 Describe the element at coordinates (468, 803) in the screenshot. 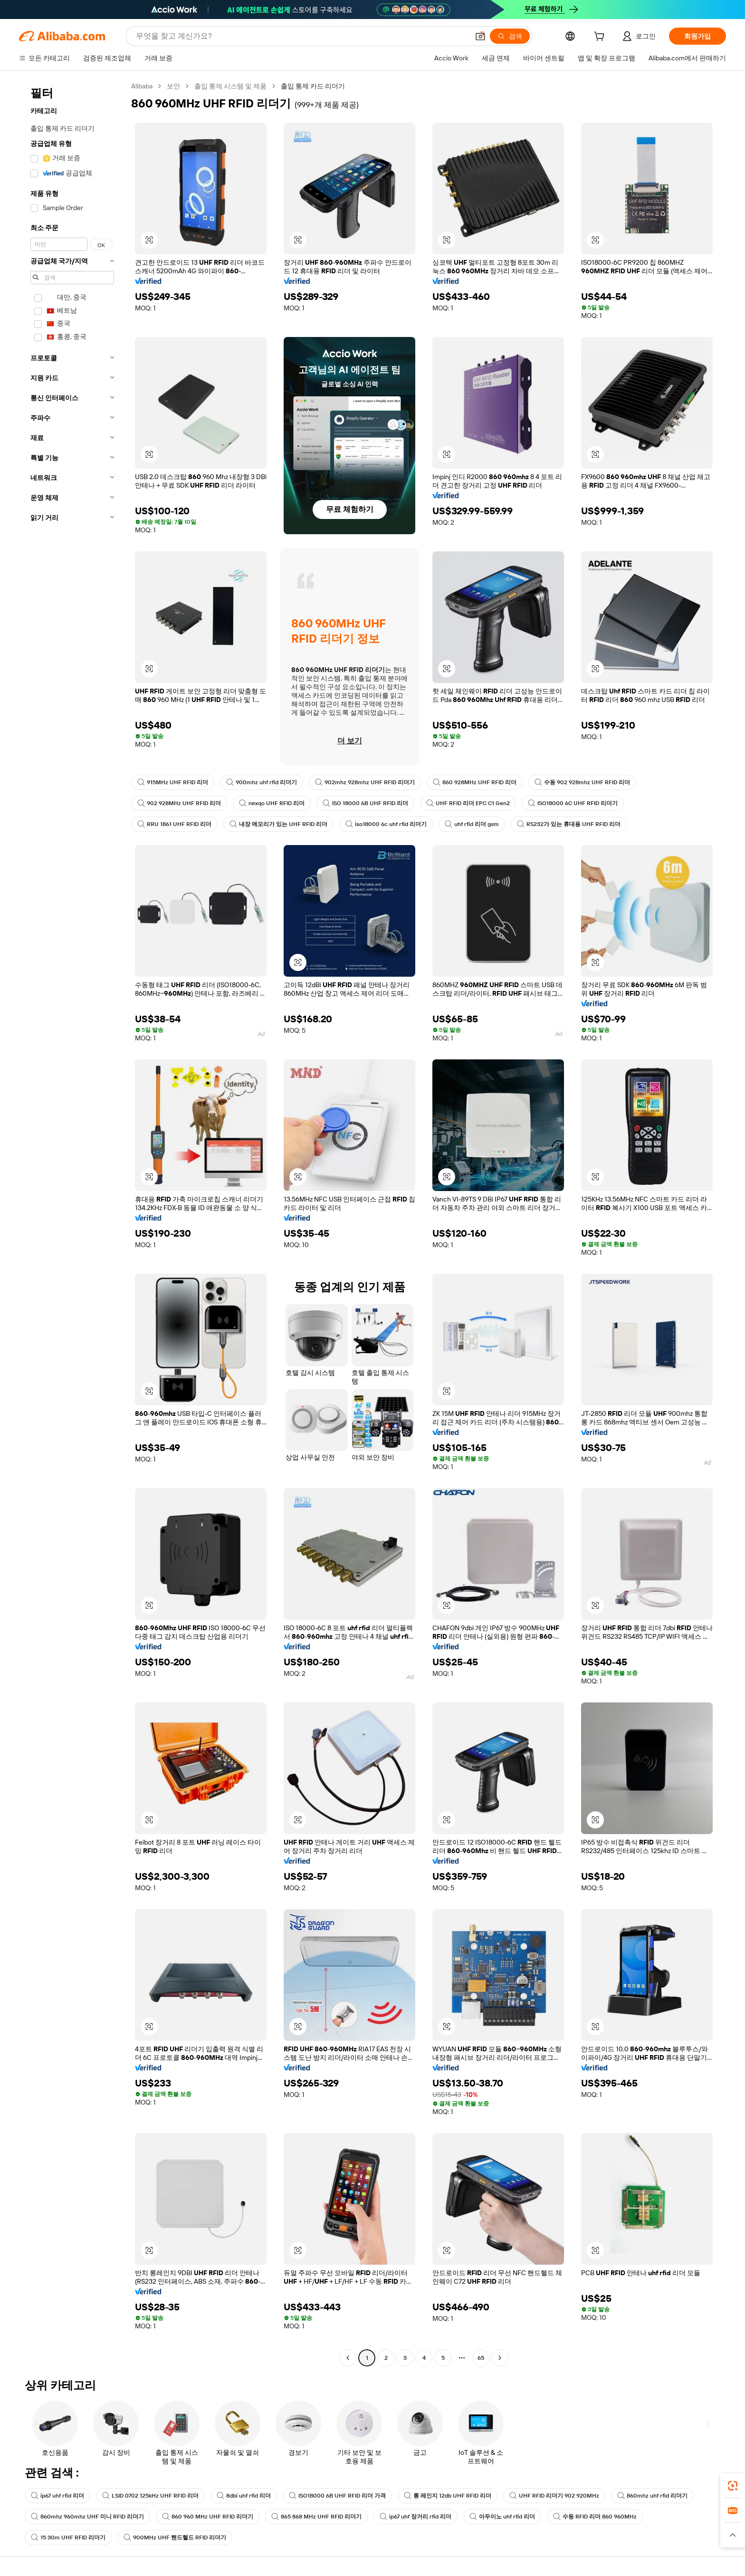

I see `UHF RFID 리더 EPC C1 Gen2` at that location.